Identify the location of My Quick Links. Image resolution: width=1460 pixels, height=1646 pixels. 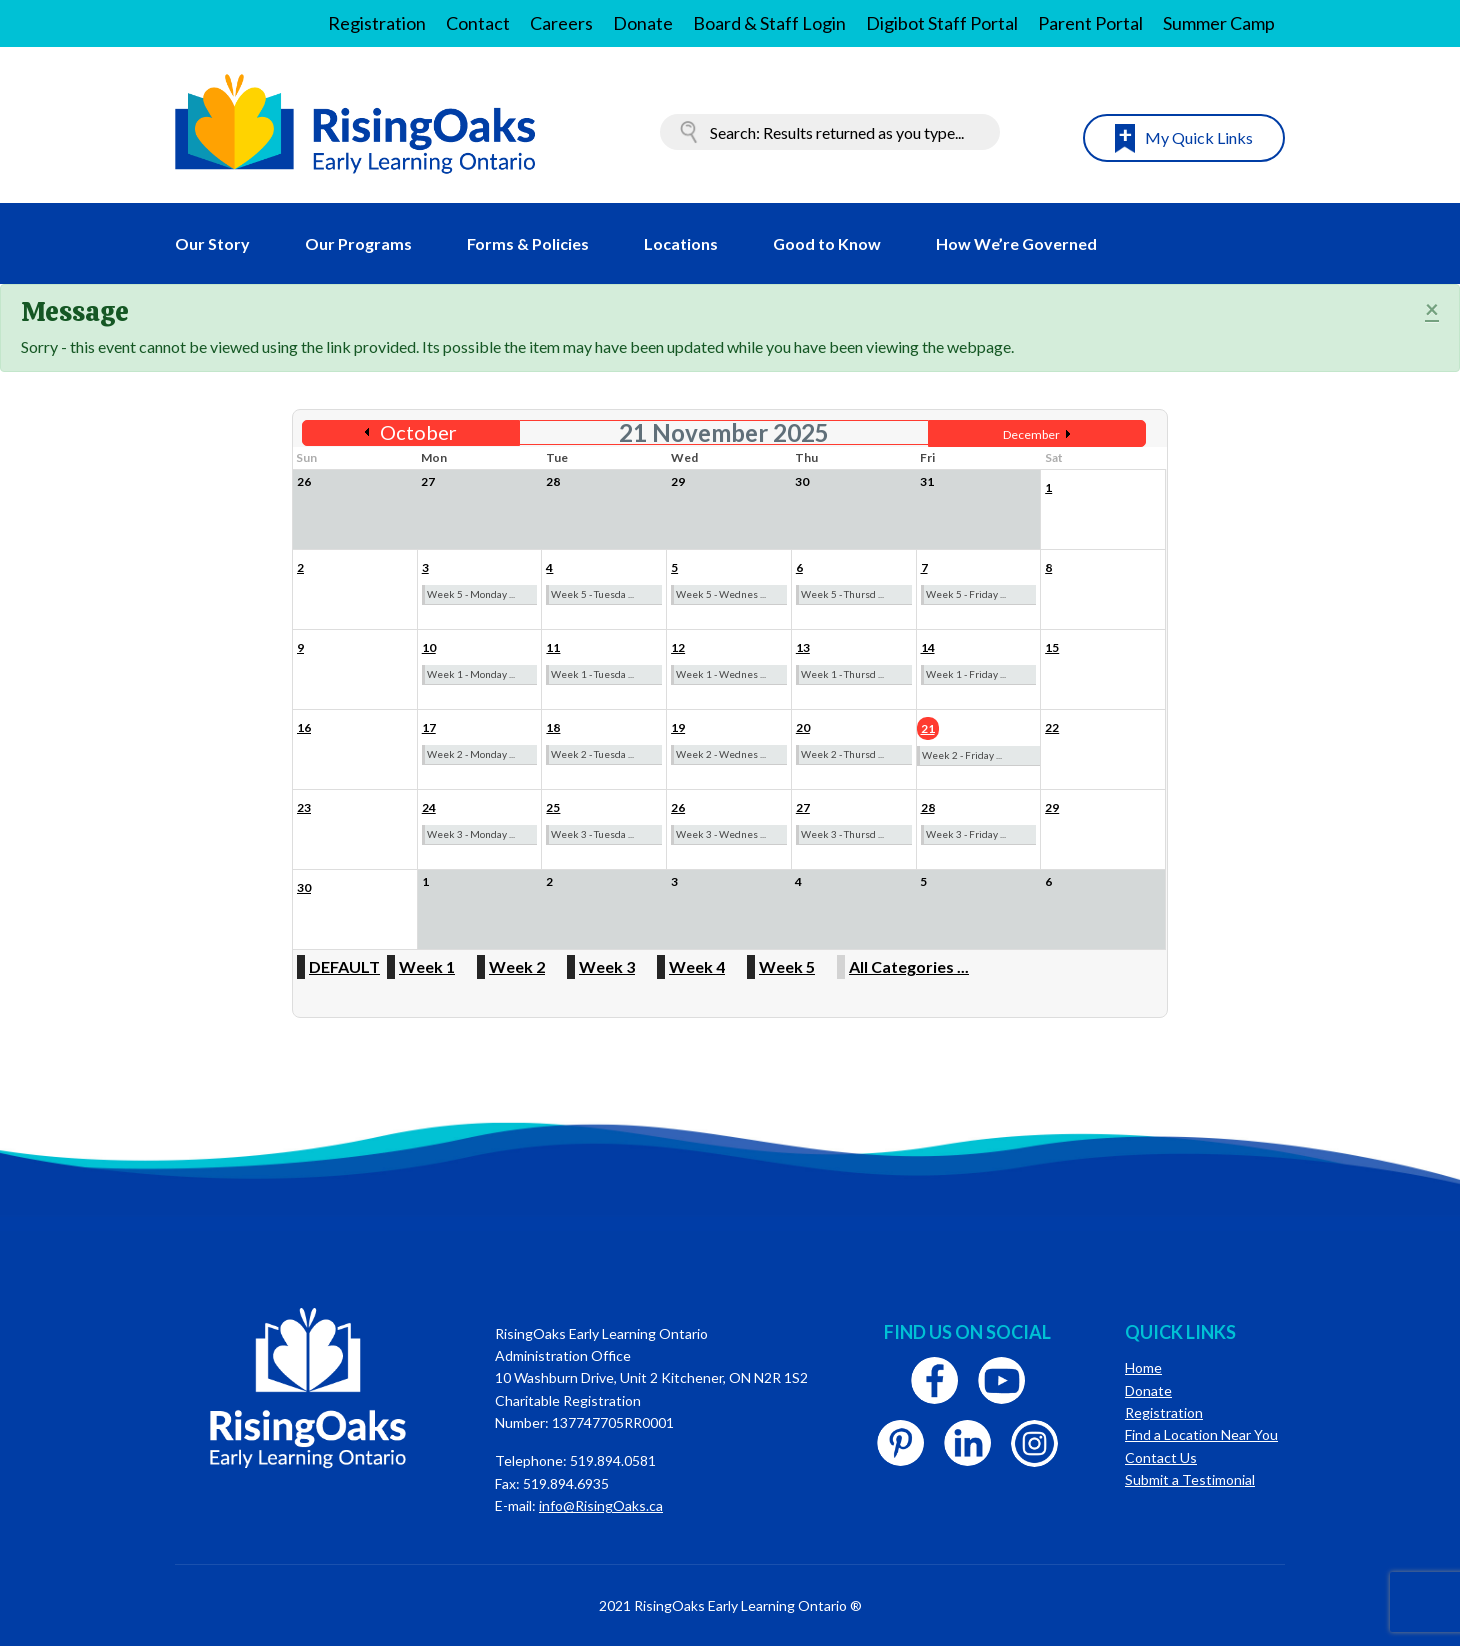
(1199, 137).